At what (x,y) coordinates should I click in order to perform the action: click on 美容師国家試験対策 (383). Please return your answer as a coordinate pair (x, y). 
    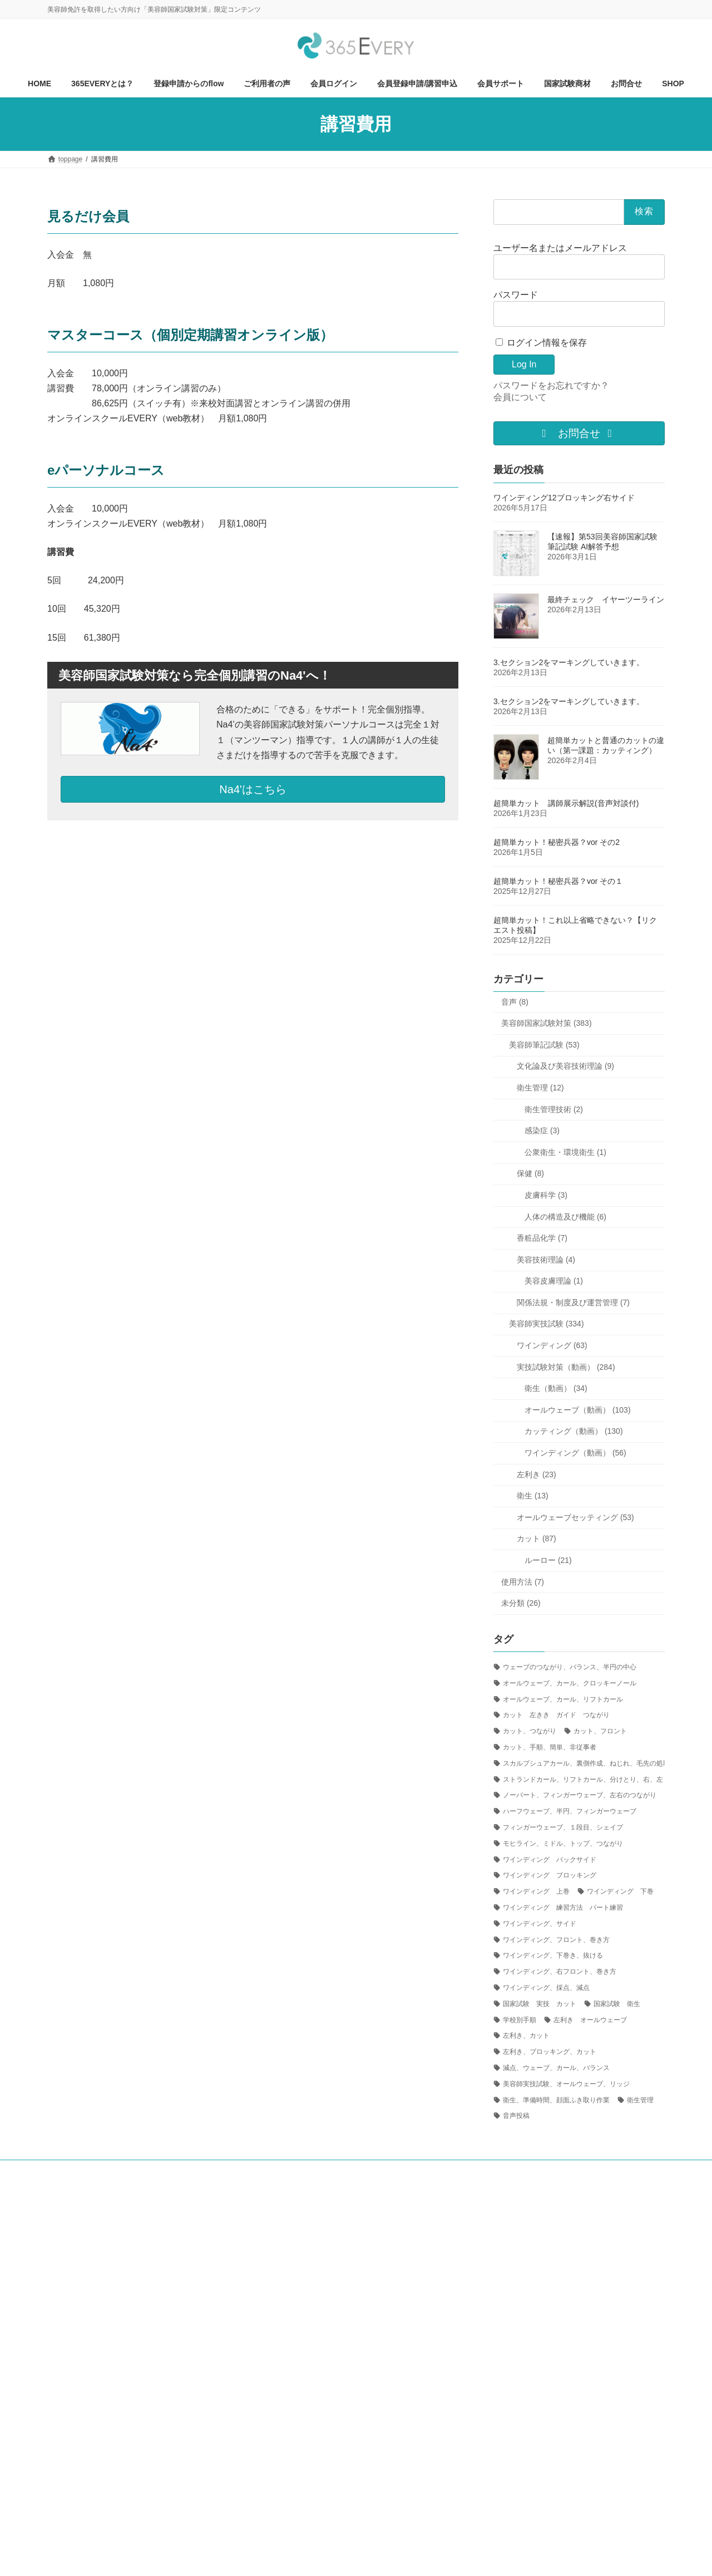
    Looking at the image, I should click on (546, 1023).